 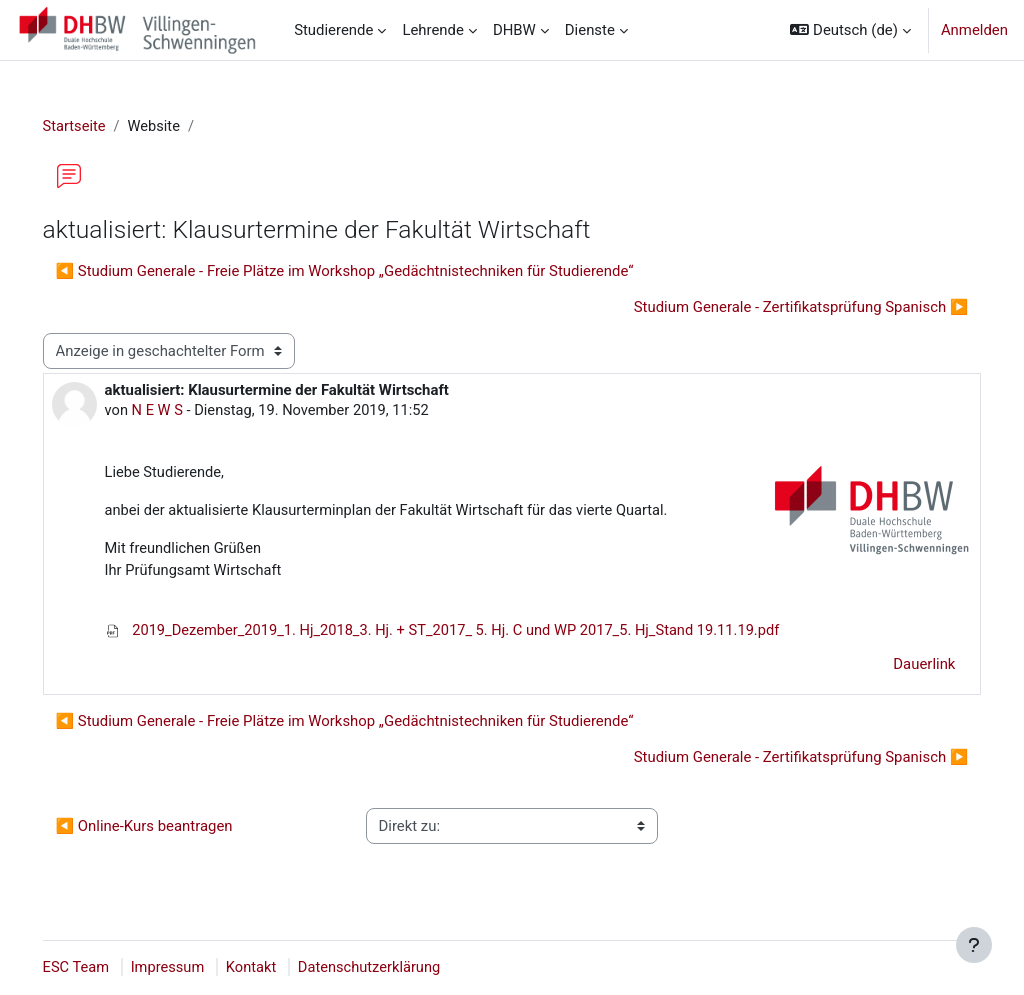 What do you see at coordinates (850, 30) in the screenshot?
I see `[button]` at bounding box center [850, 30].